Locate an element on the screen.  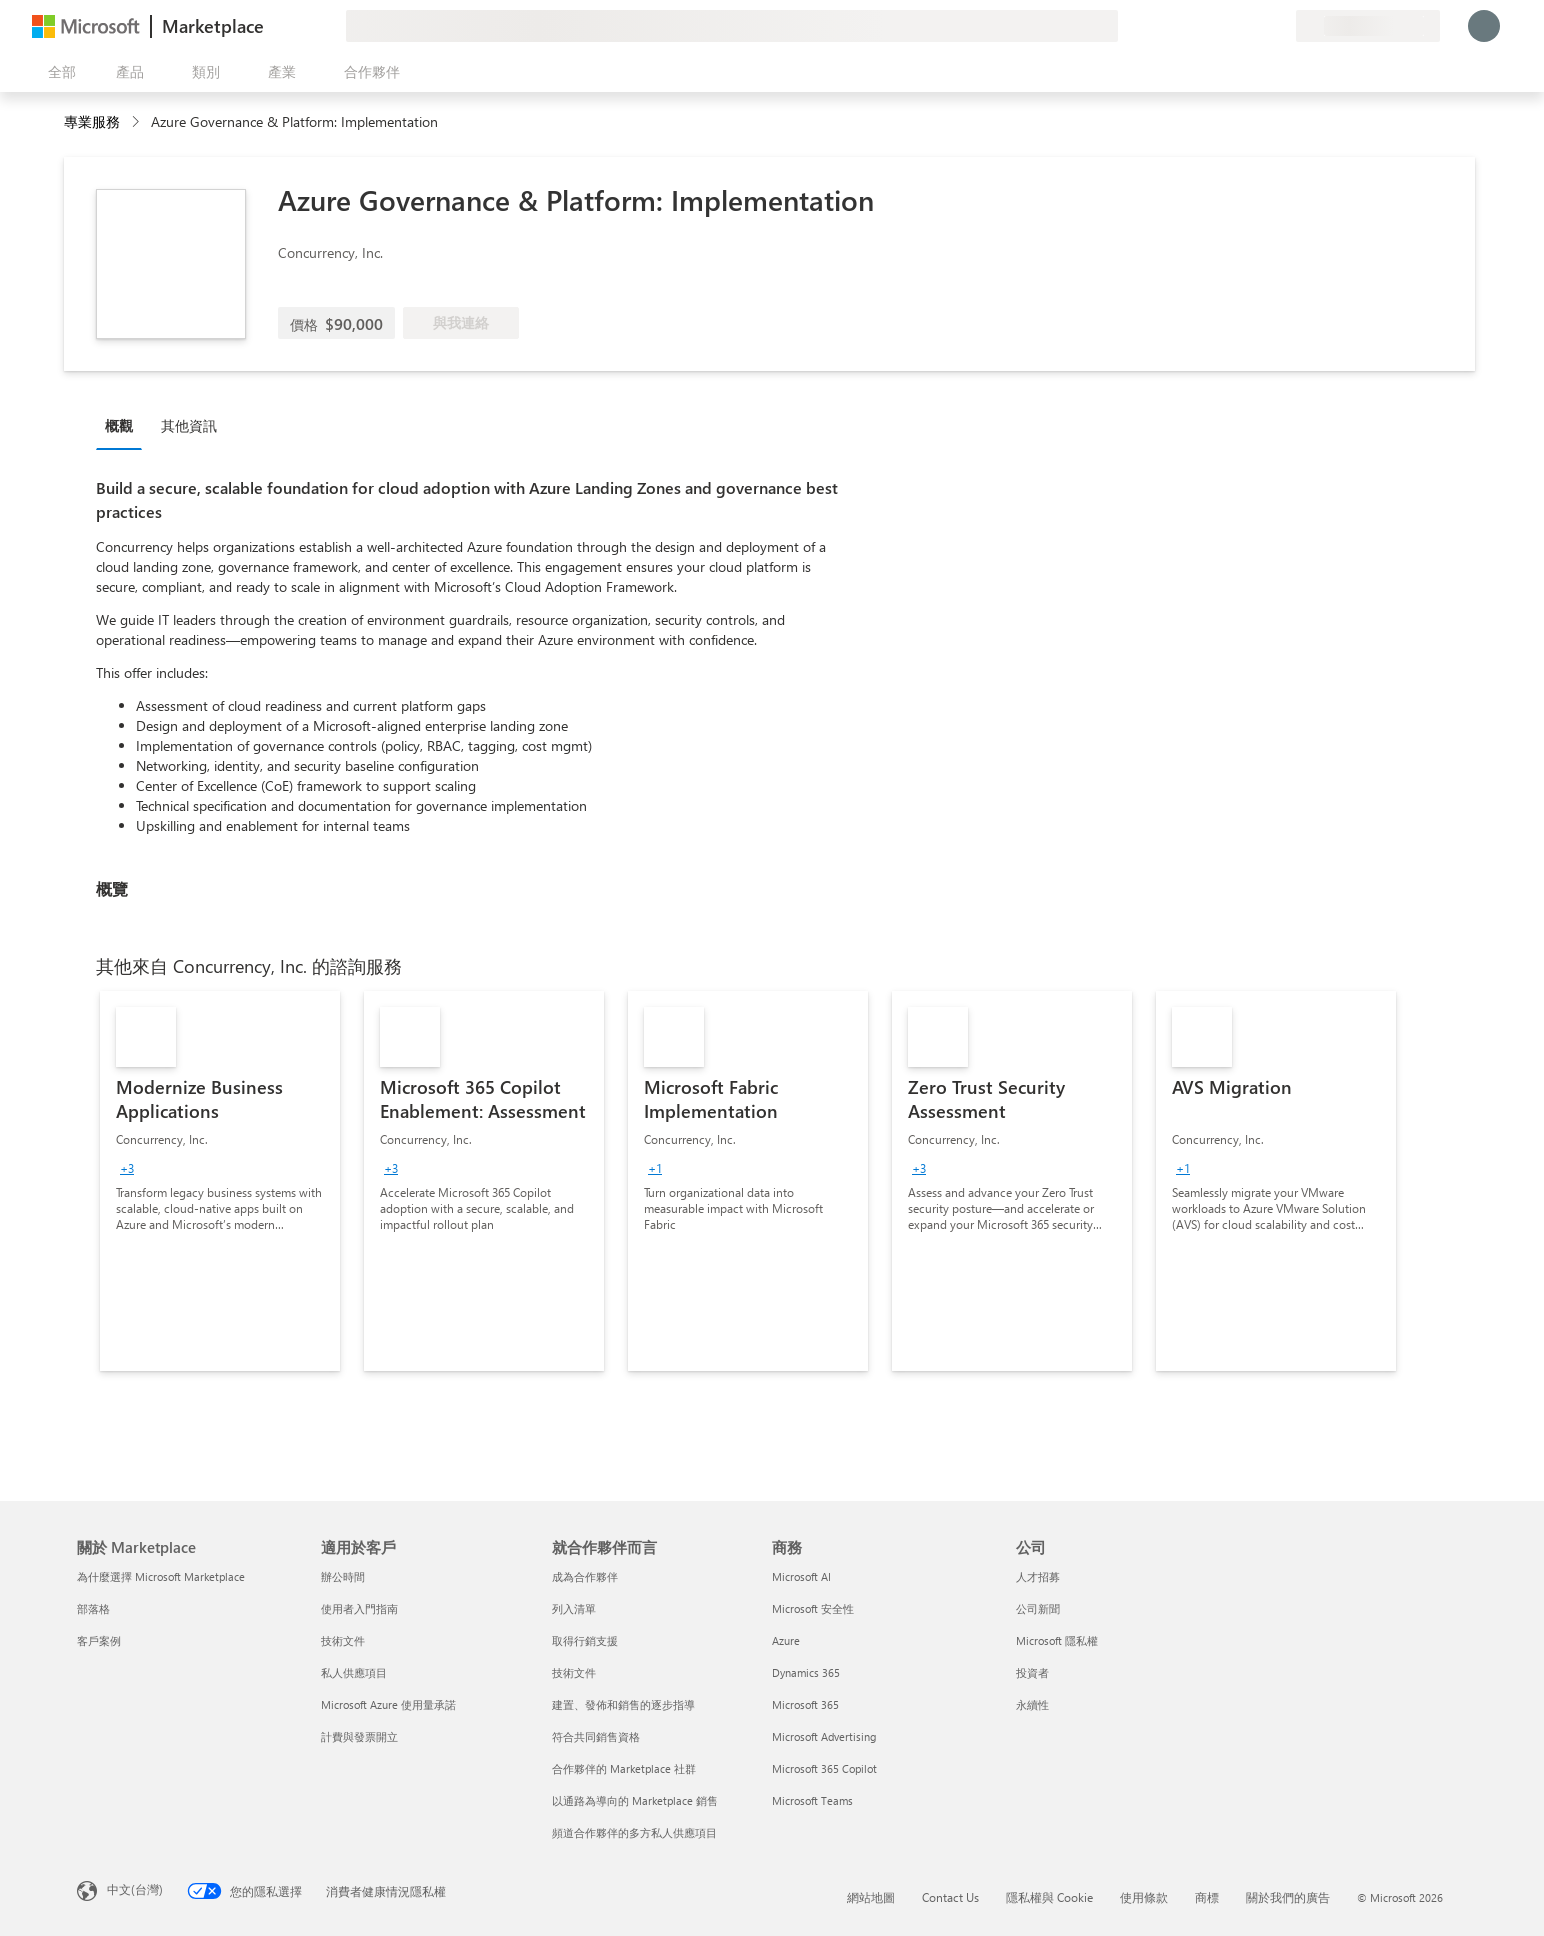
列入清單 [列入清單 就合作夥伴而言] is located at coordinates (574, 1608).